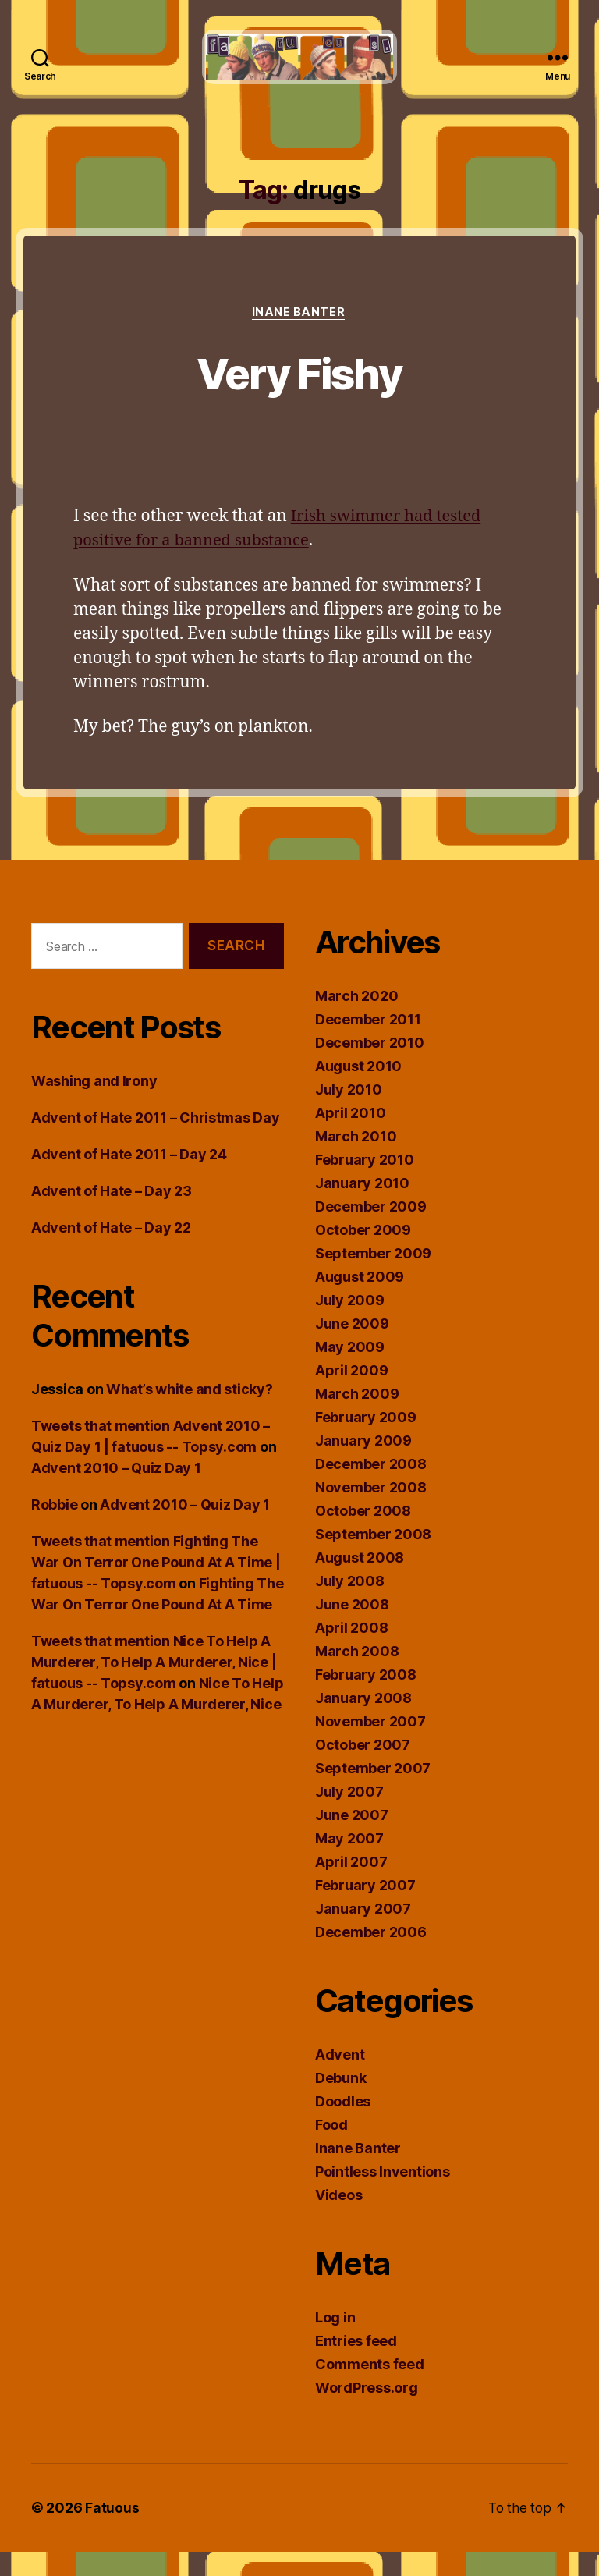  What do you see at coordinates (365, 1441) in the screenshot?
I see `February 2009` at bounding box center [365, 1441].